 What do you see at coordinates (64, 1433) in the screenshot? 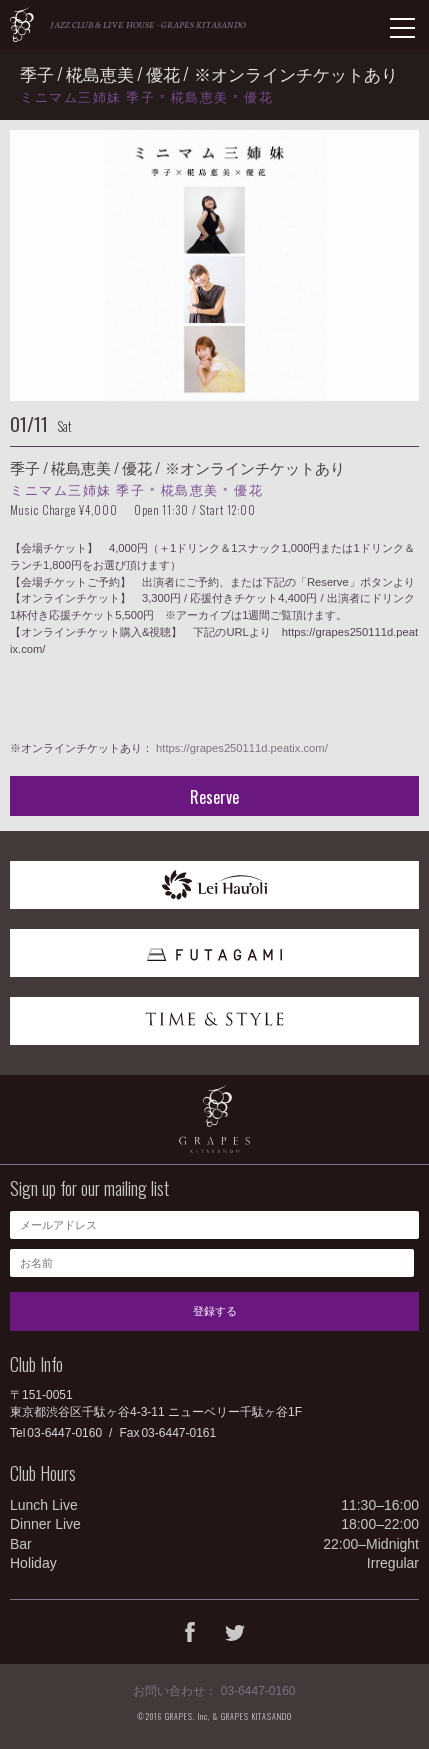
I see `03-6447-0160` at bounding box center [64, 1433].